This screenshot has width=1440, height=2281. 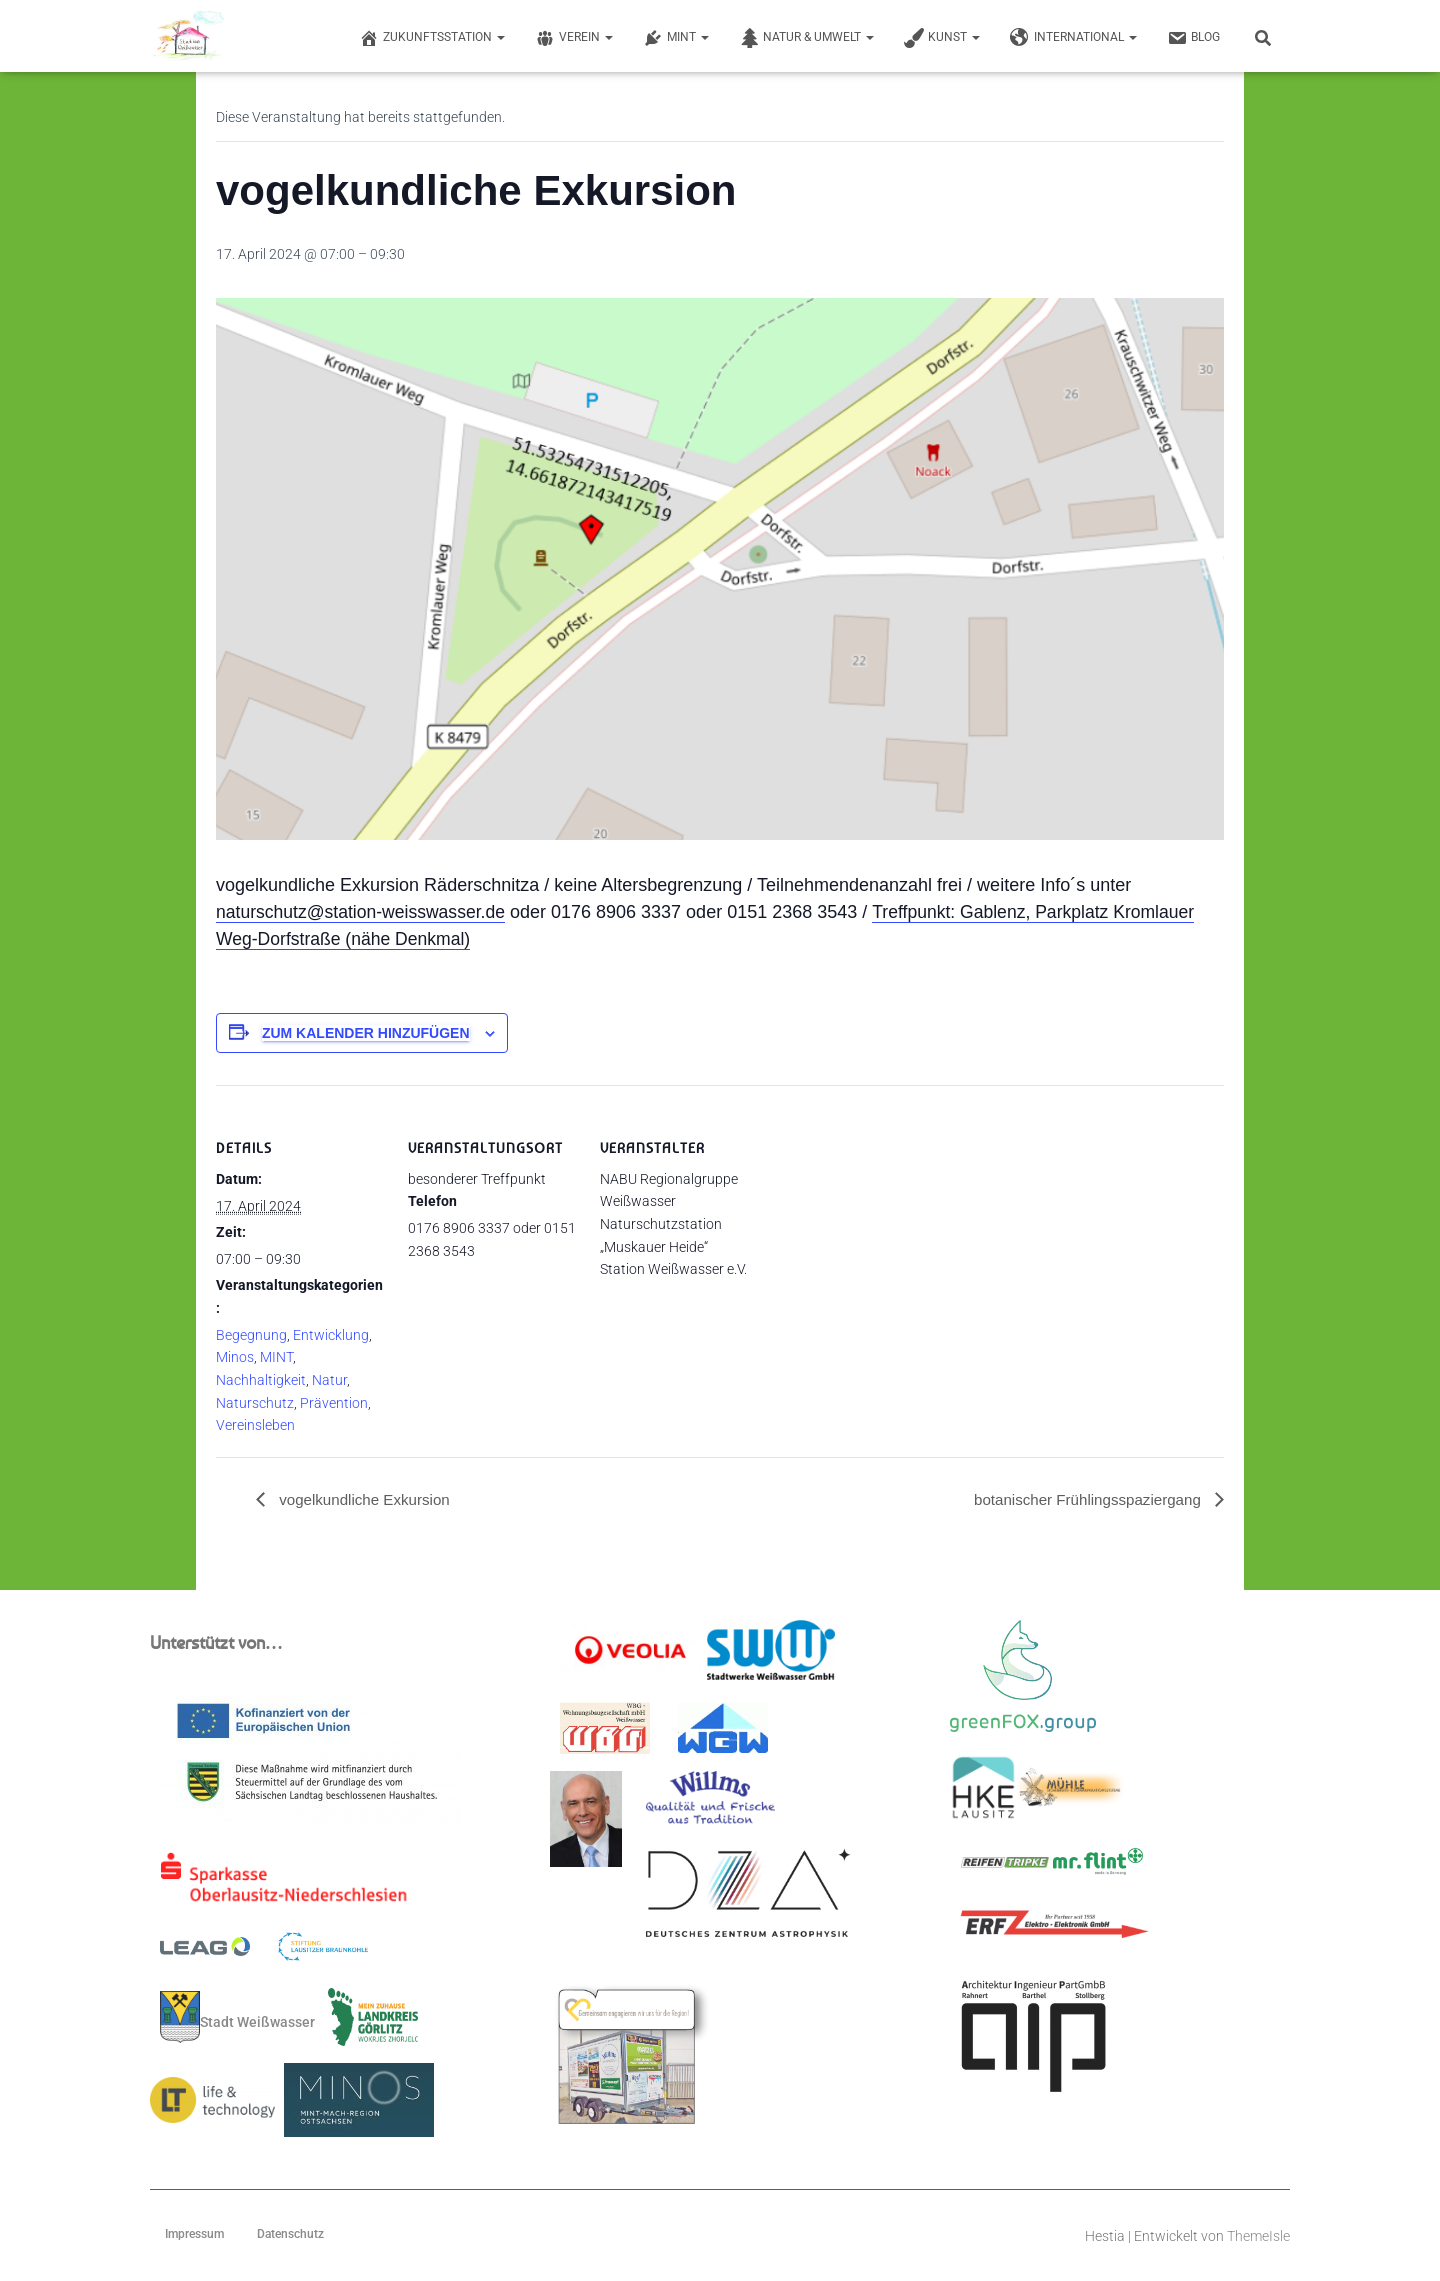 What do you see at coordinates (432, 38) in the screenshot?
I see `Zukunftsstation` at bounding box center [432, 38].